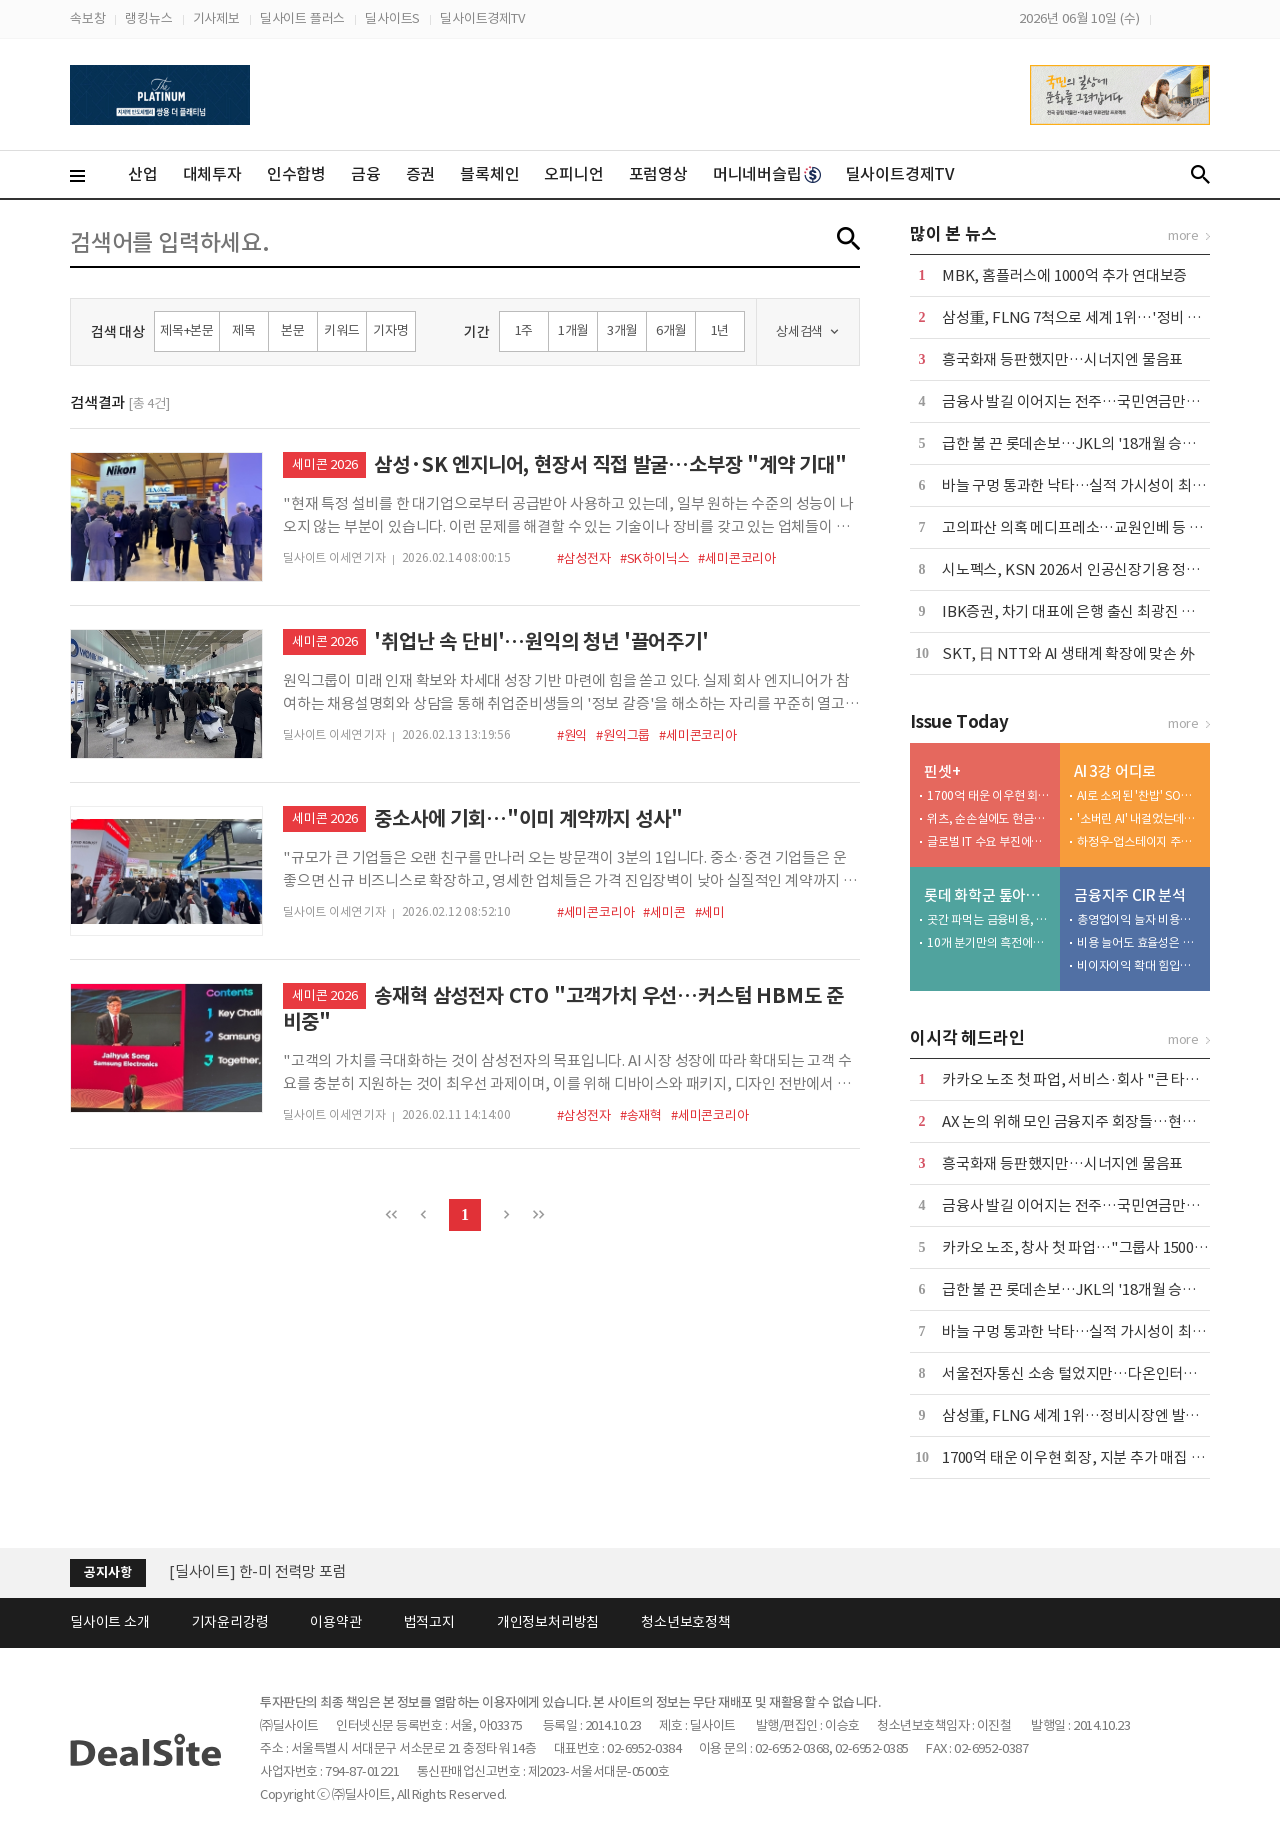 Image resolution: width=1280 pixels, height=1848 pixels. I want to click on #세미콘코리아, so click(737, 558).